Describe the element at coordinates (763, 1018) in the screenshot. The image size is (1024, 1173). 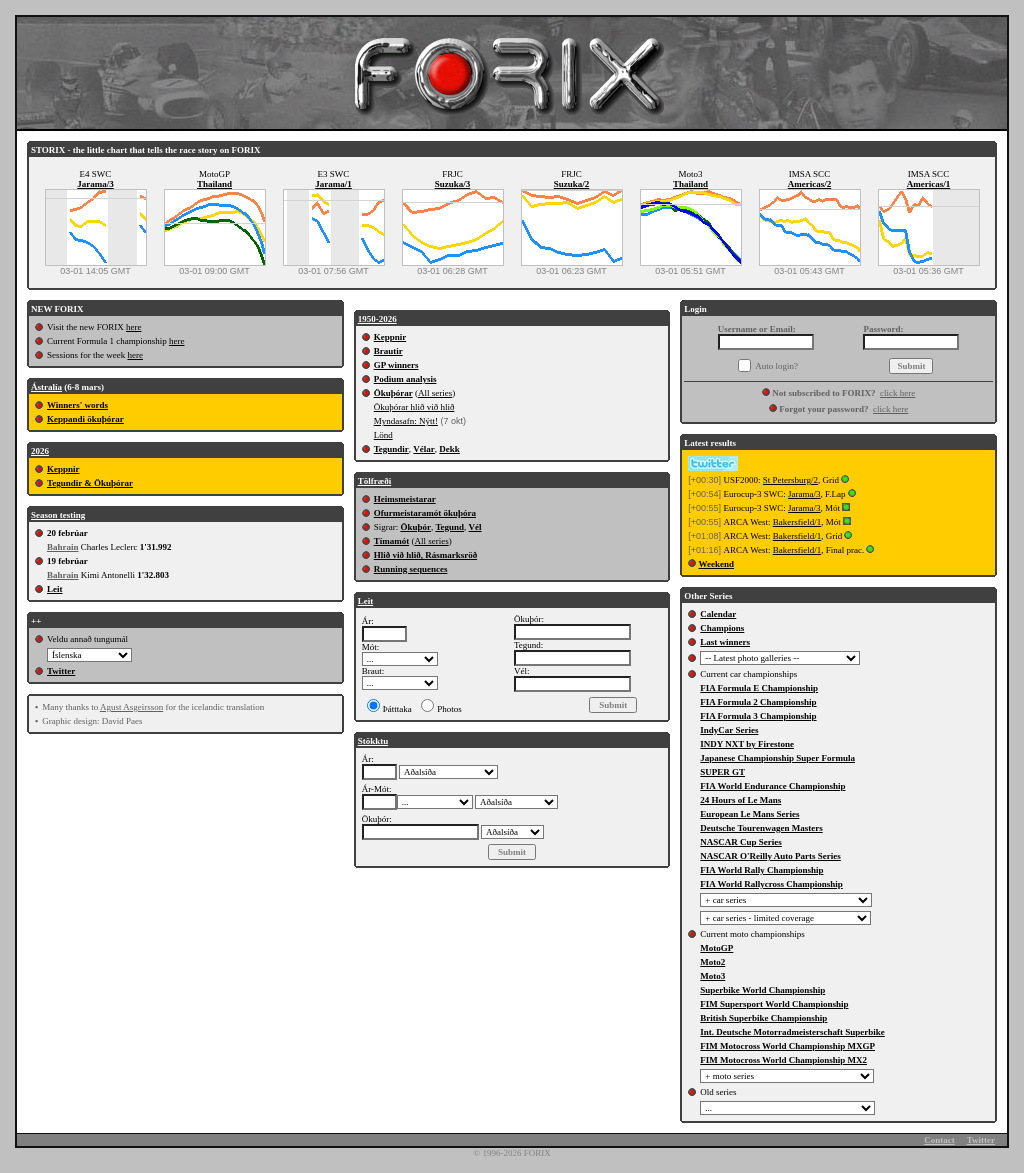
I see `British Superbike Championship` at that location.